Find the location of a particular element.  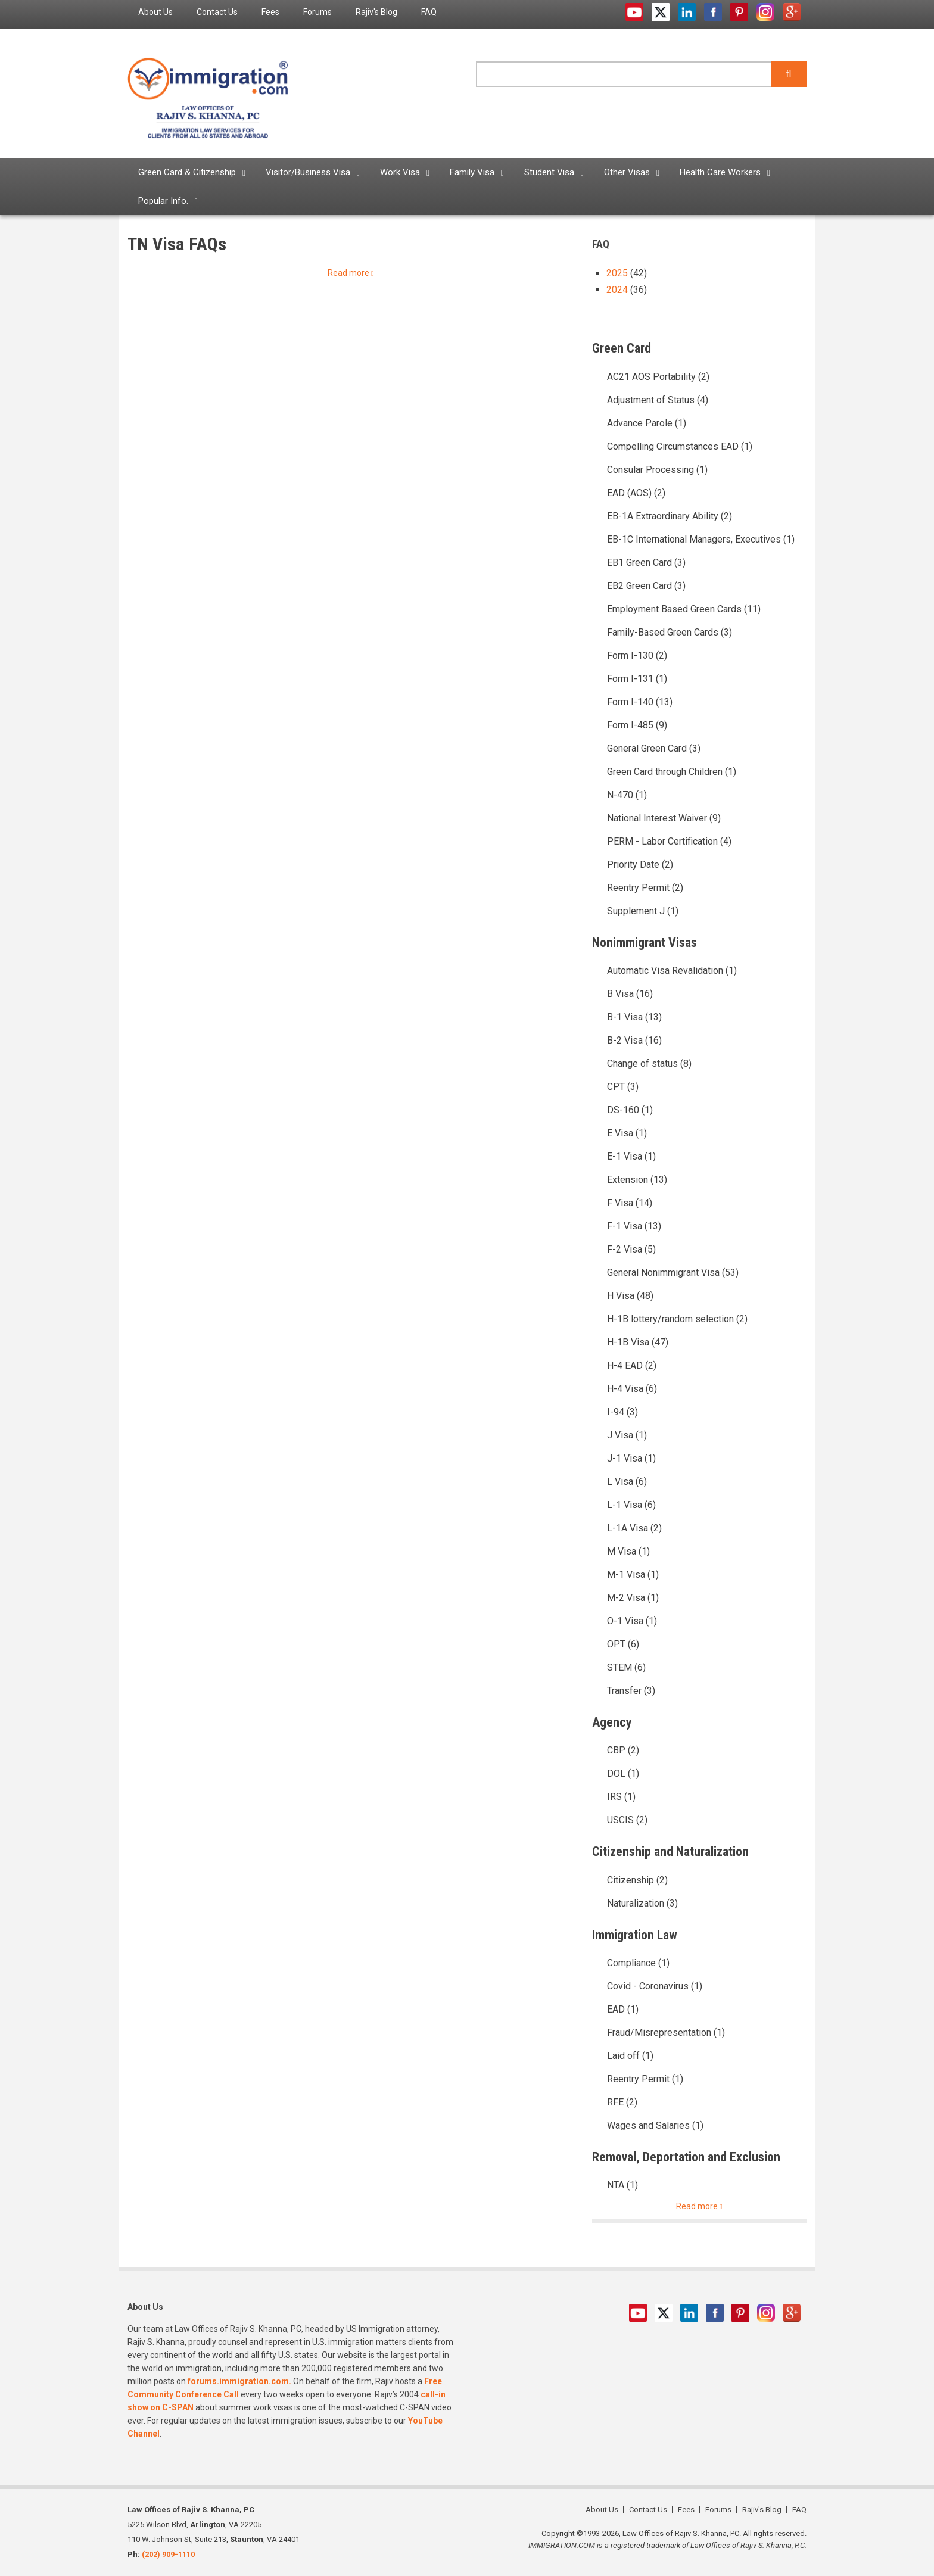

USCIS (2) is located at coordinates (627, 1820).